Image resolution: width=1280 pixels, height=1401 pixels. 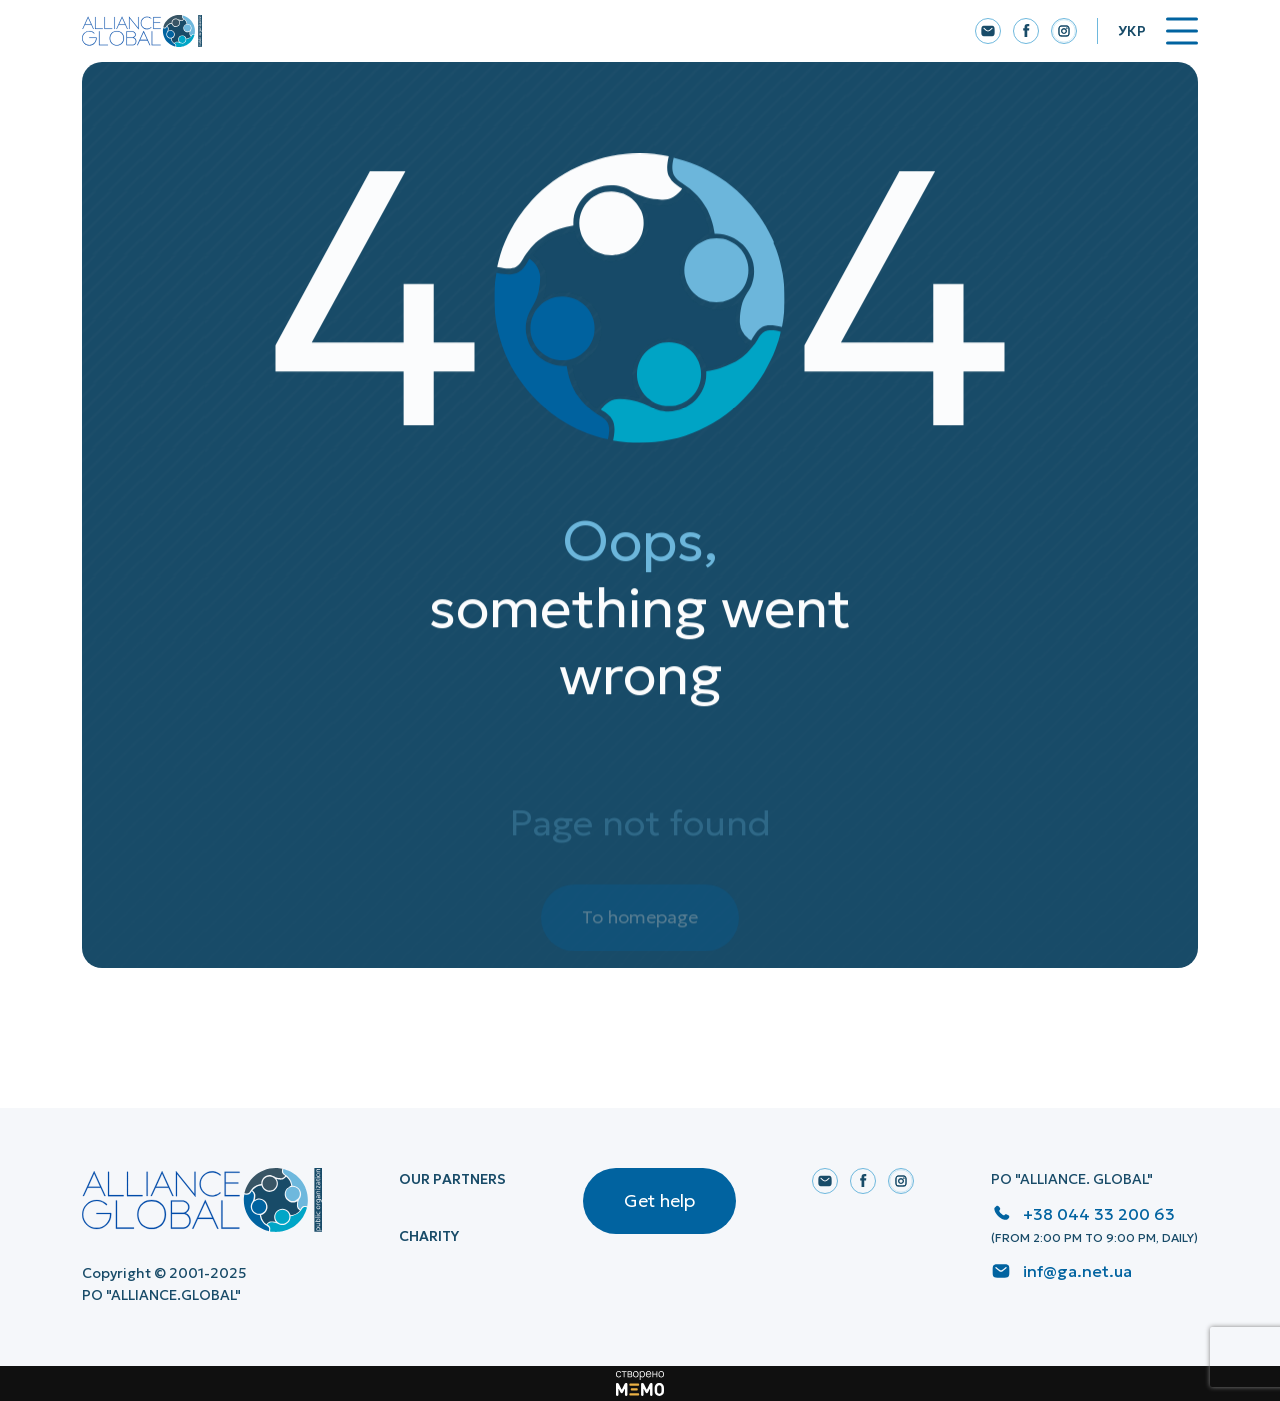 I want to click on Укр, so click(x=1132, y=31).